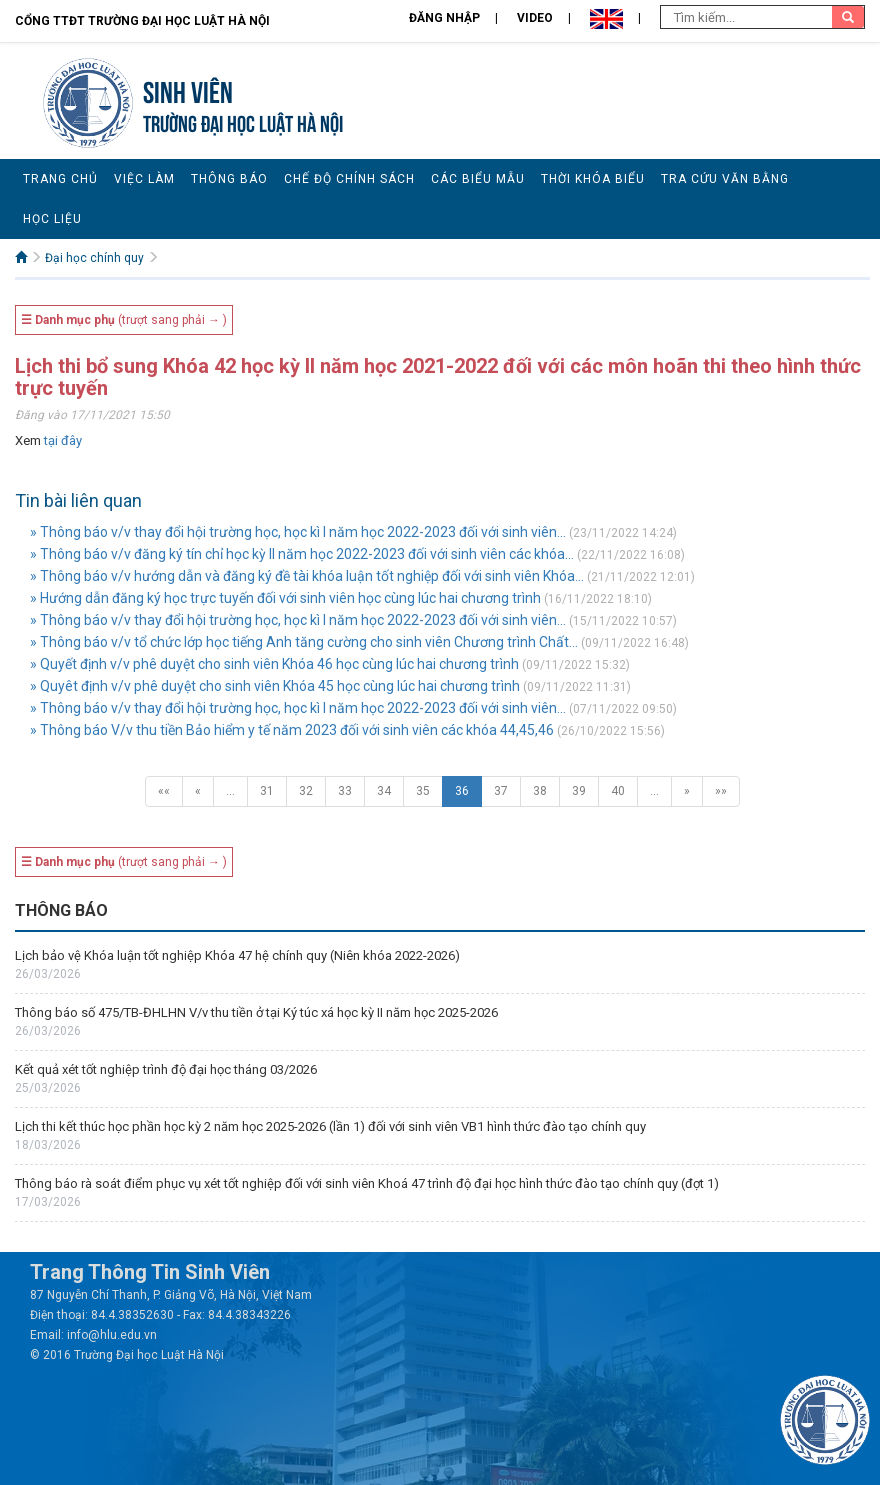 This screenshot has height=1485, width=880. What do you see at coordinates (285, 598) in the screenshot?
I see `» Hướng dẫn đăng ký học trực tuyến đối với sinh viên học cùng lúc hai chương trình` at bounding box center [285, 598].